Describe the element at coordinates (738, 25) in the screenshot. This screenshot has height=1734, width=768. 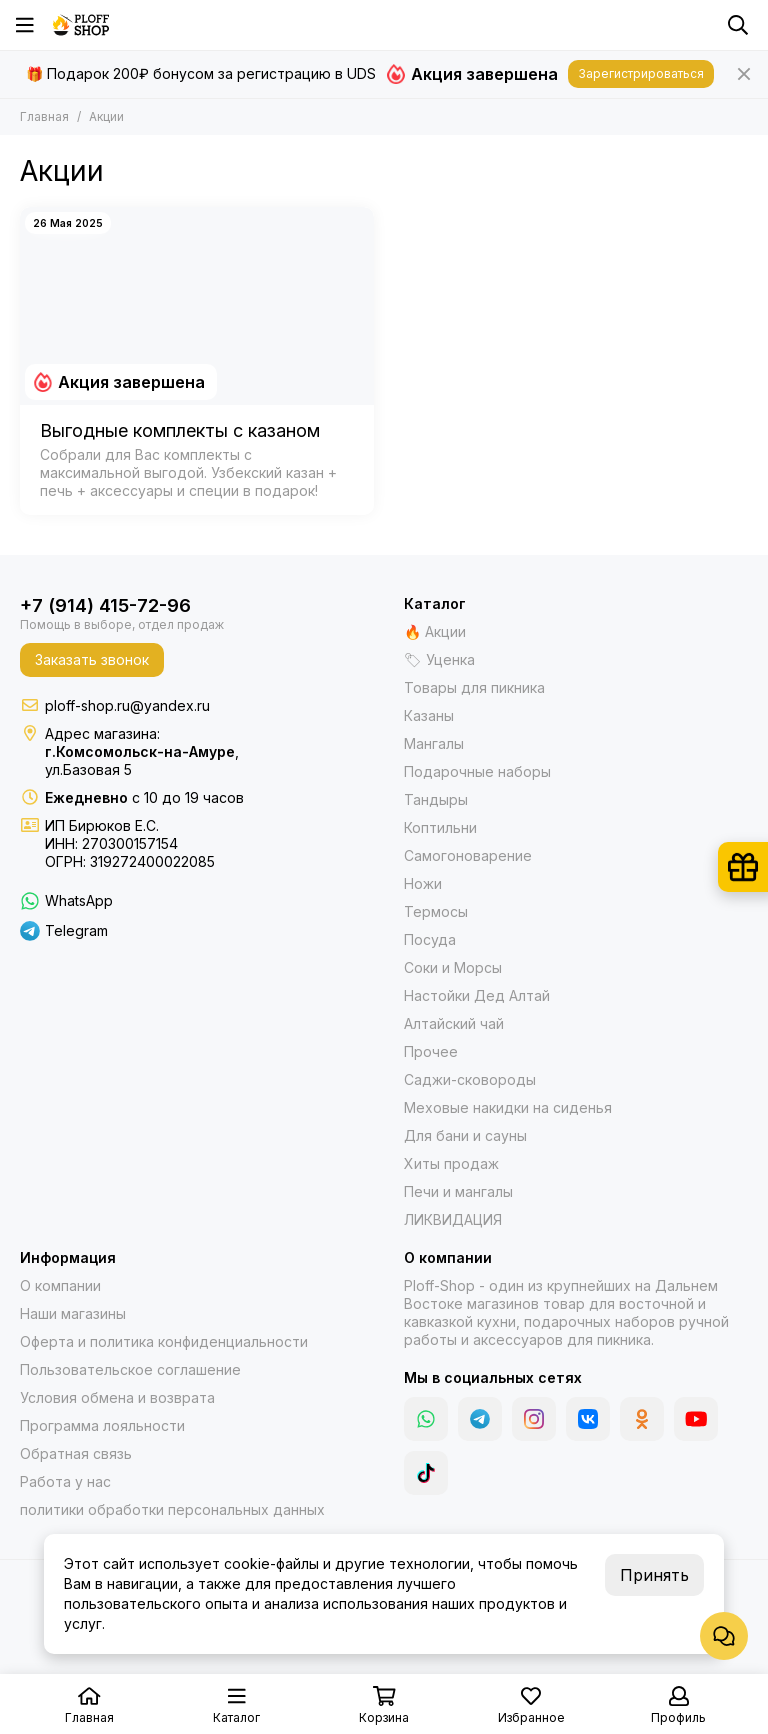
I see `[Поиск]` at that location.